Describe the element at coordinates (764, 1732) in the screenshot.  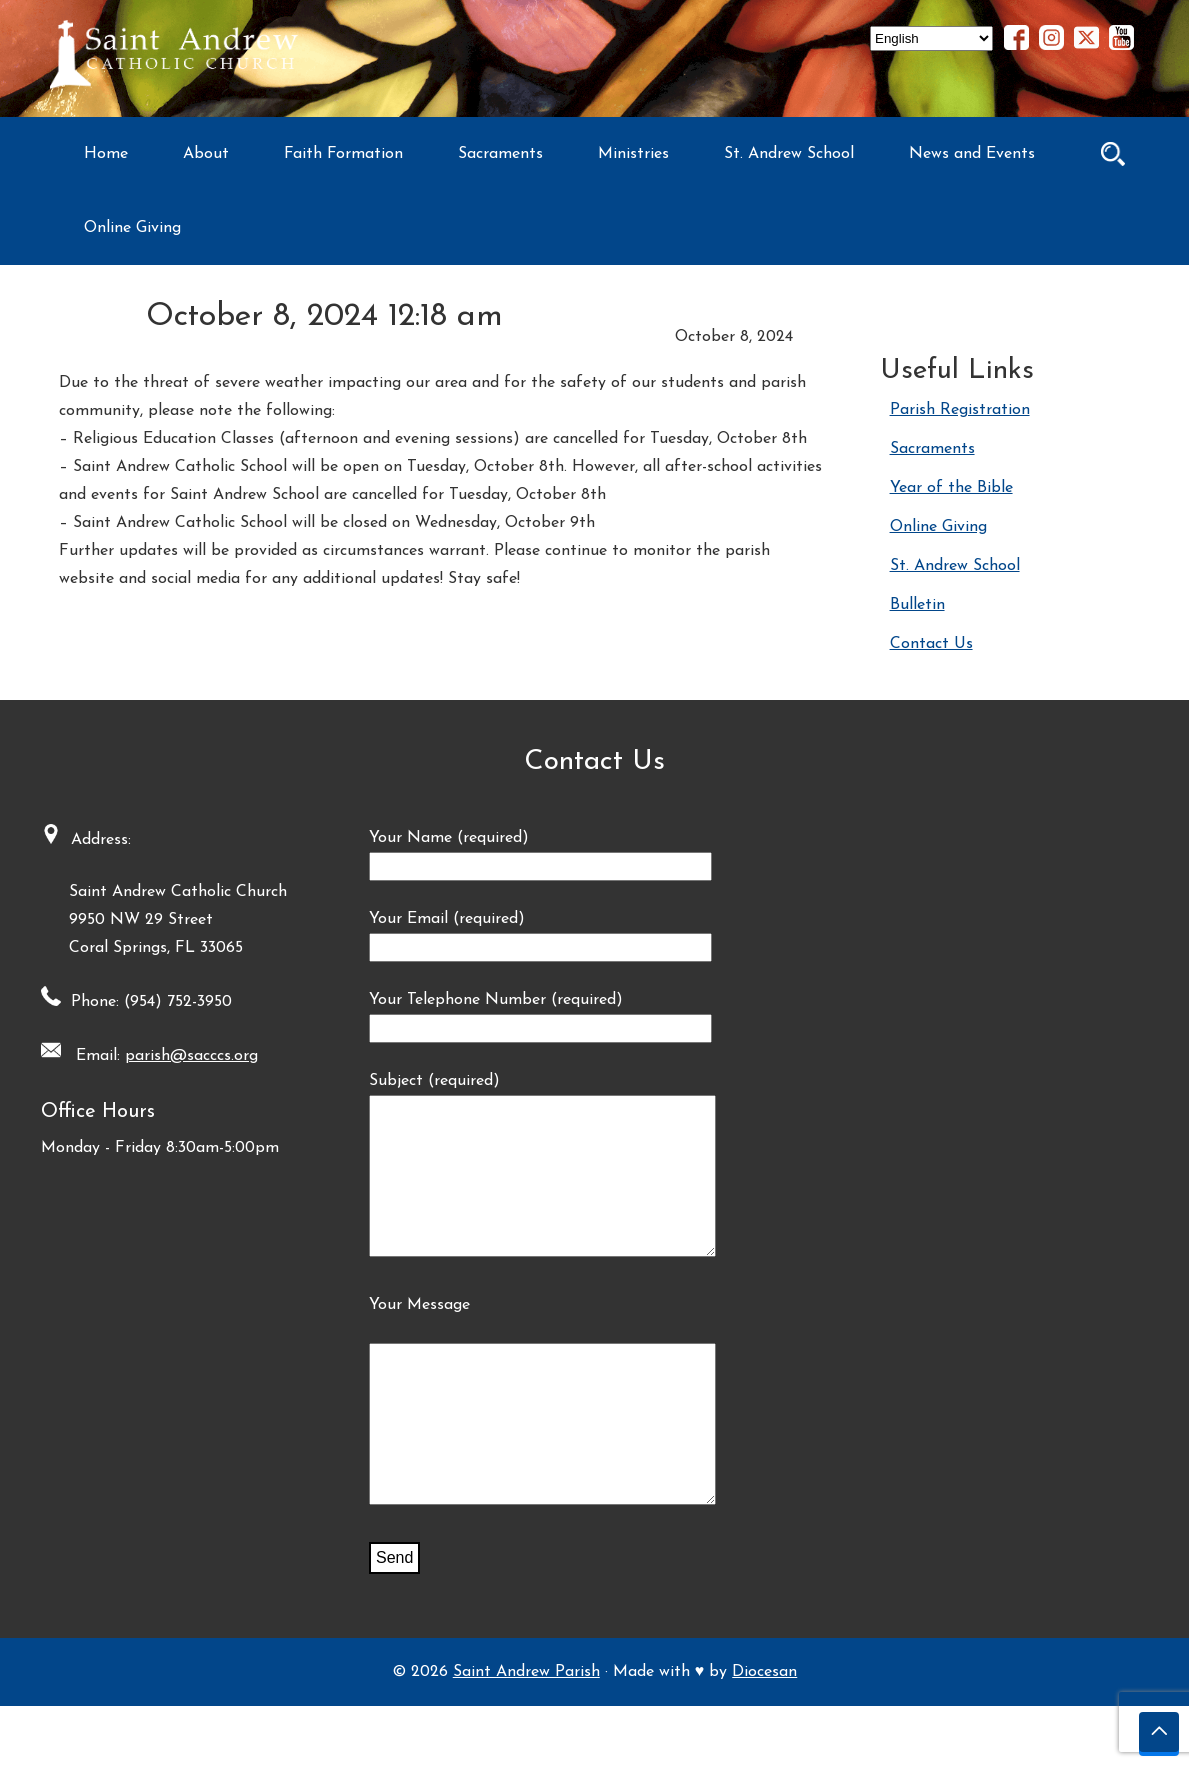
I see `Diocesan` at that location.